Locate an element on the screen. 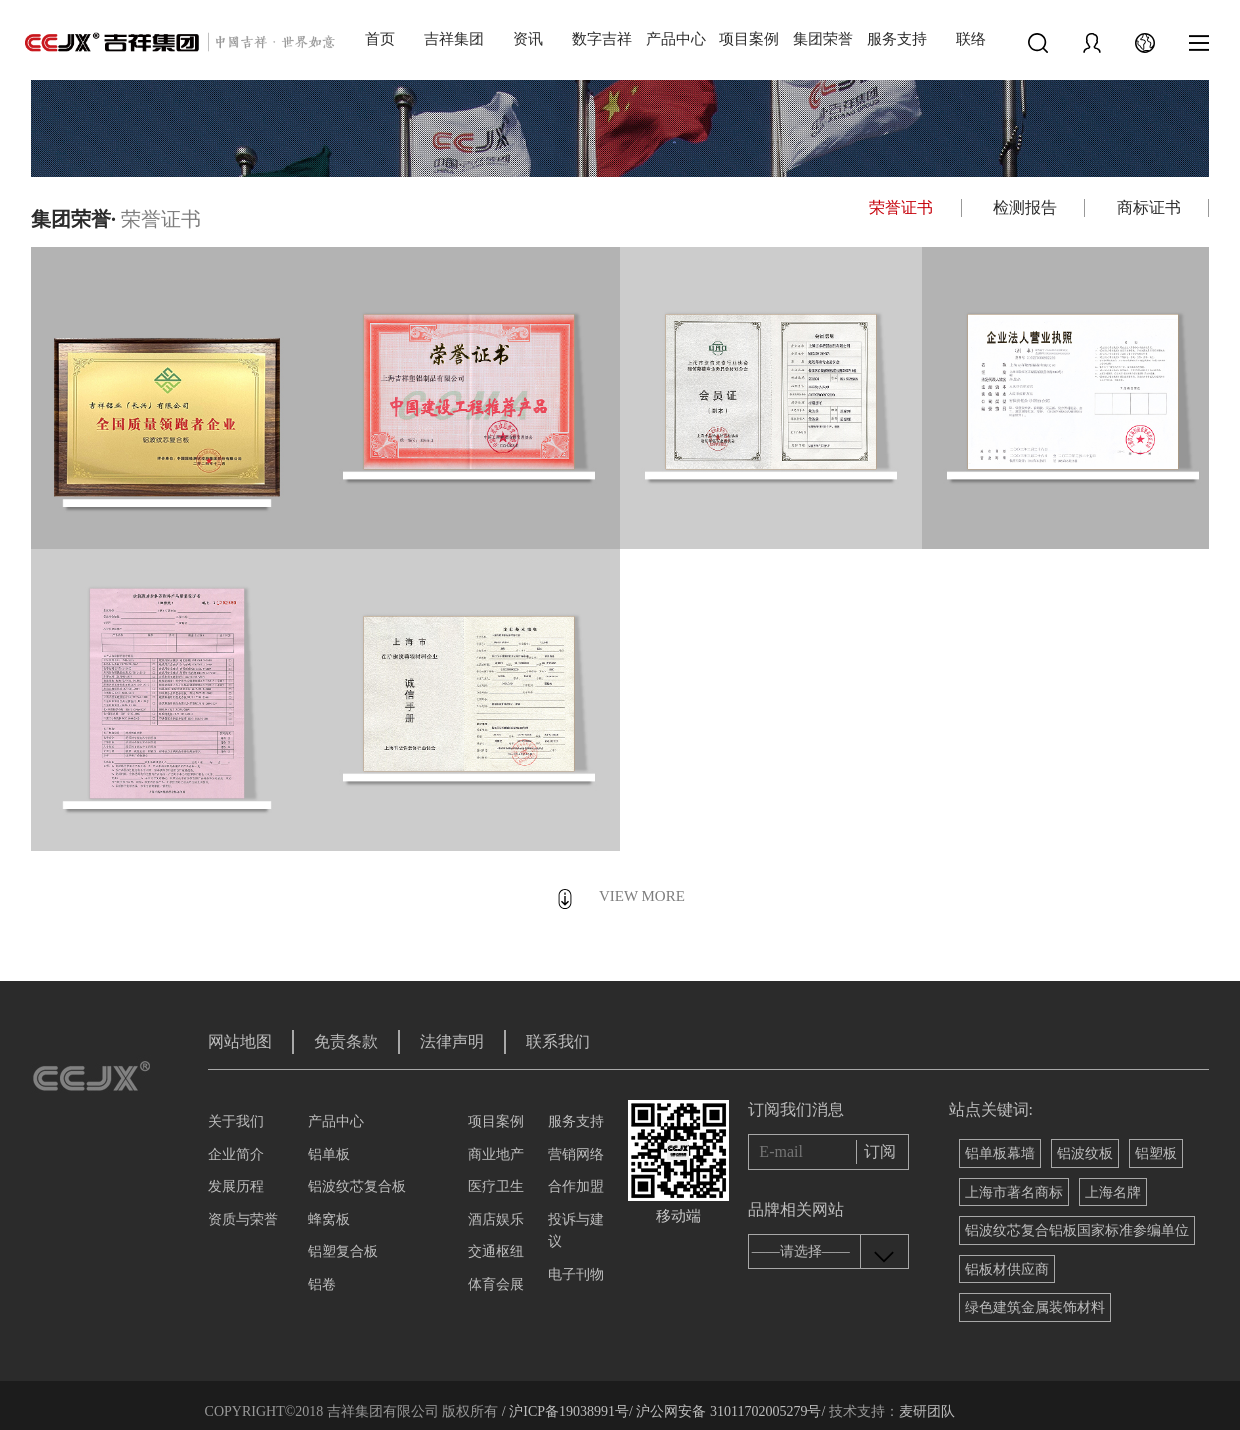 This screenshot has height=1430, width=1240. 关于我们 is located at coordinates (236, 1121).